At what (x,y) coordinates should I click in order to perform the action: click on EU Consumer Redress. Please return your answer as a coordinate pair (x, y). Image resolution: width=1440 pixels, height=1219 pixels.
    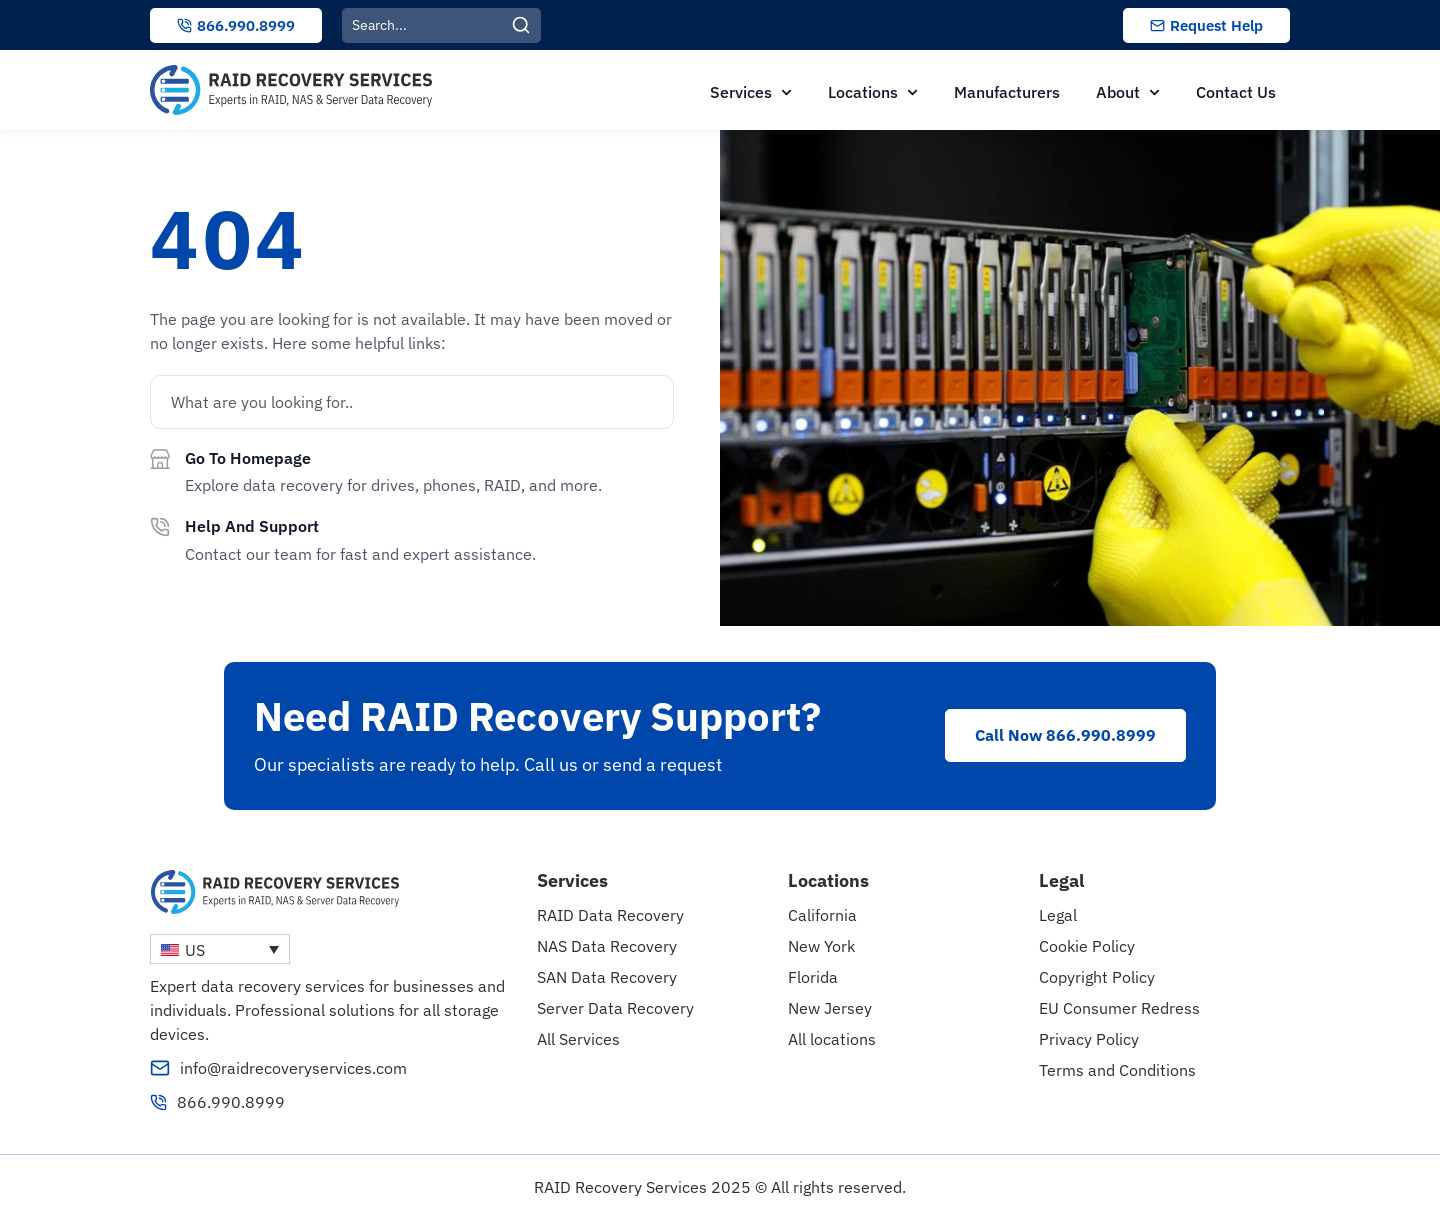
    Looking at the image, I should click on (1119, 1008).